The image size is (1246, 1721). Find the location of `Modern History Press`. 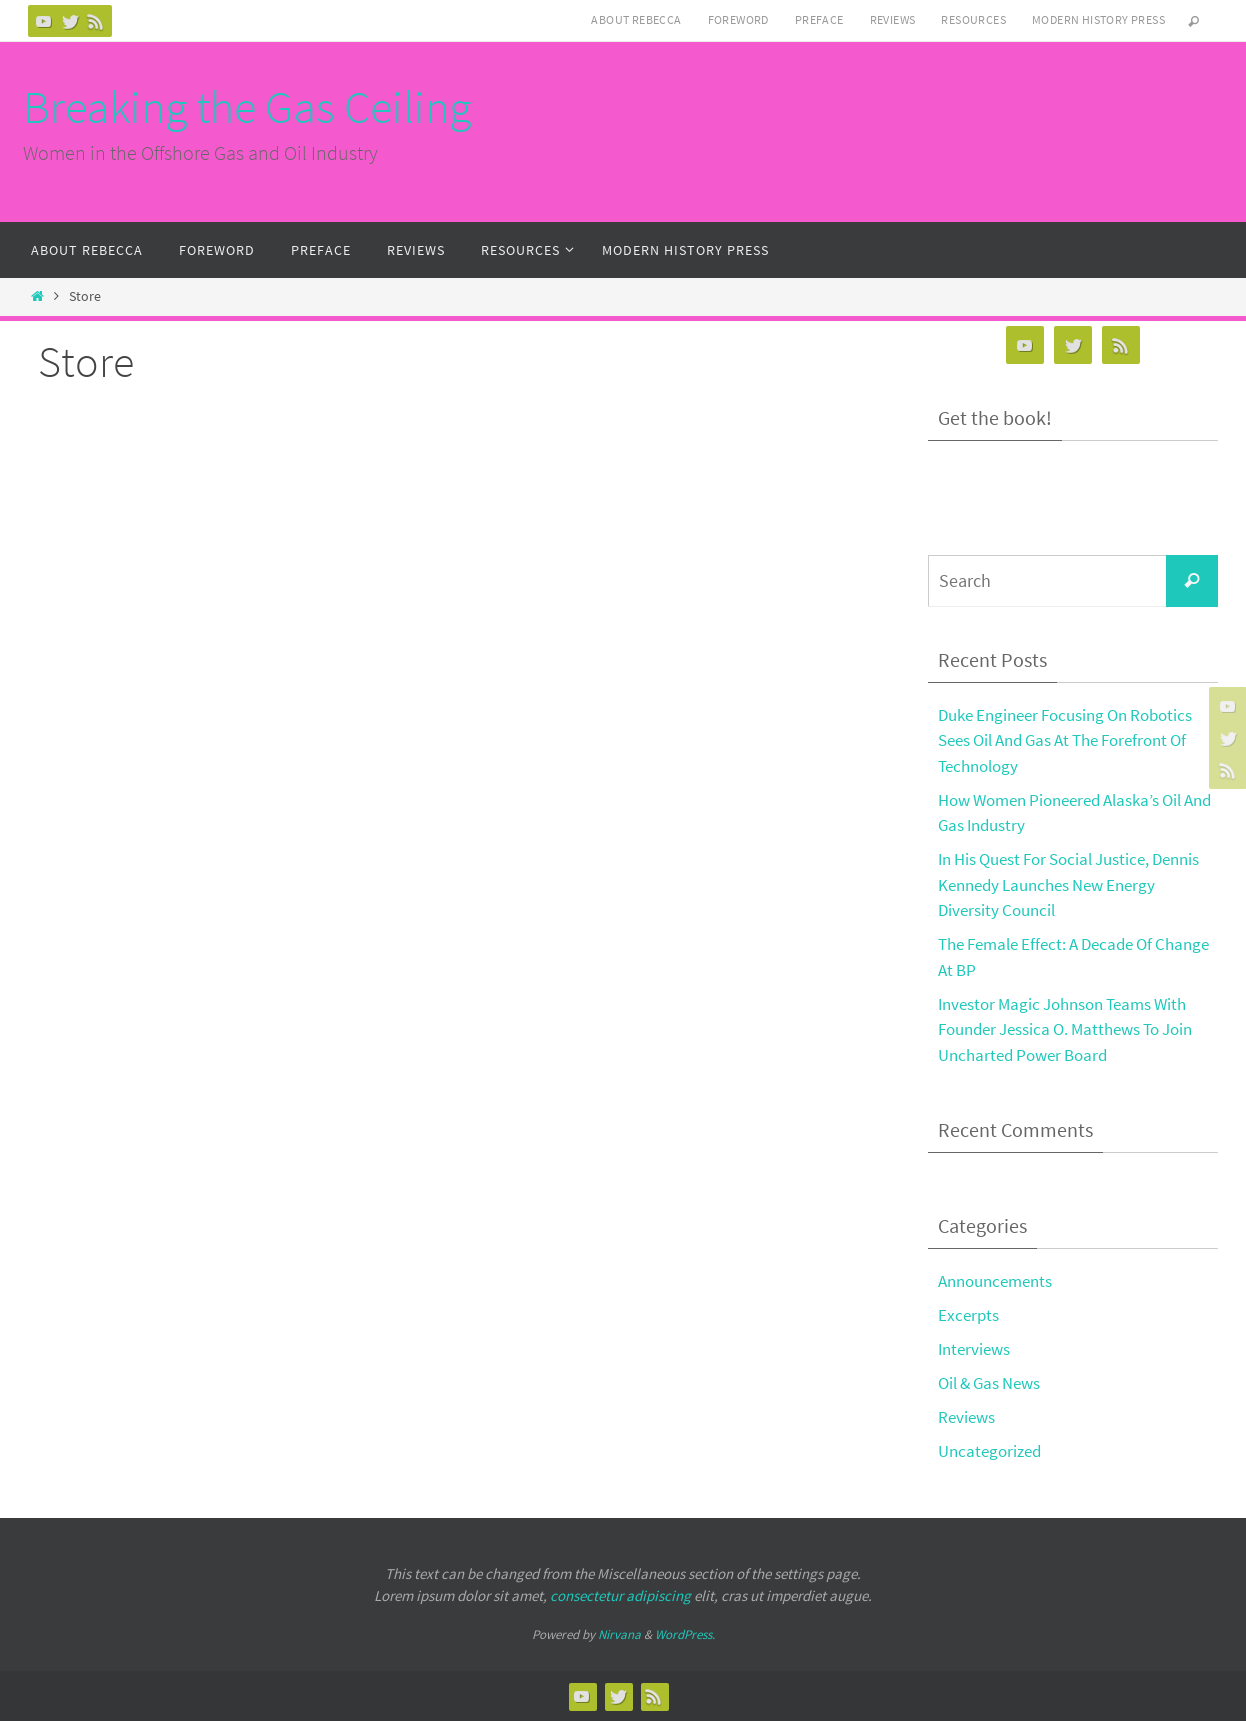

Modern History Press is located at coordinates (1098, 19).